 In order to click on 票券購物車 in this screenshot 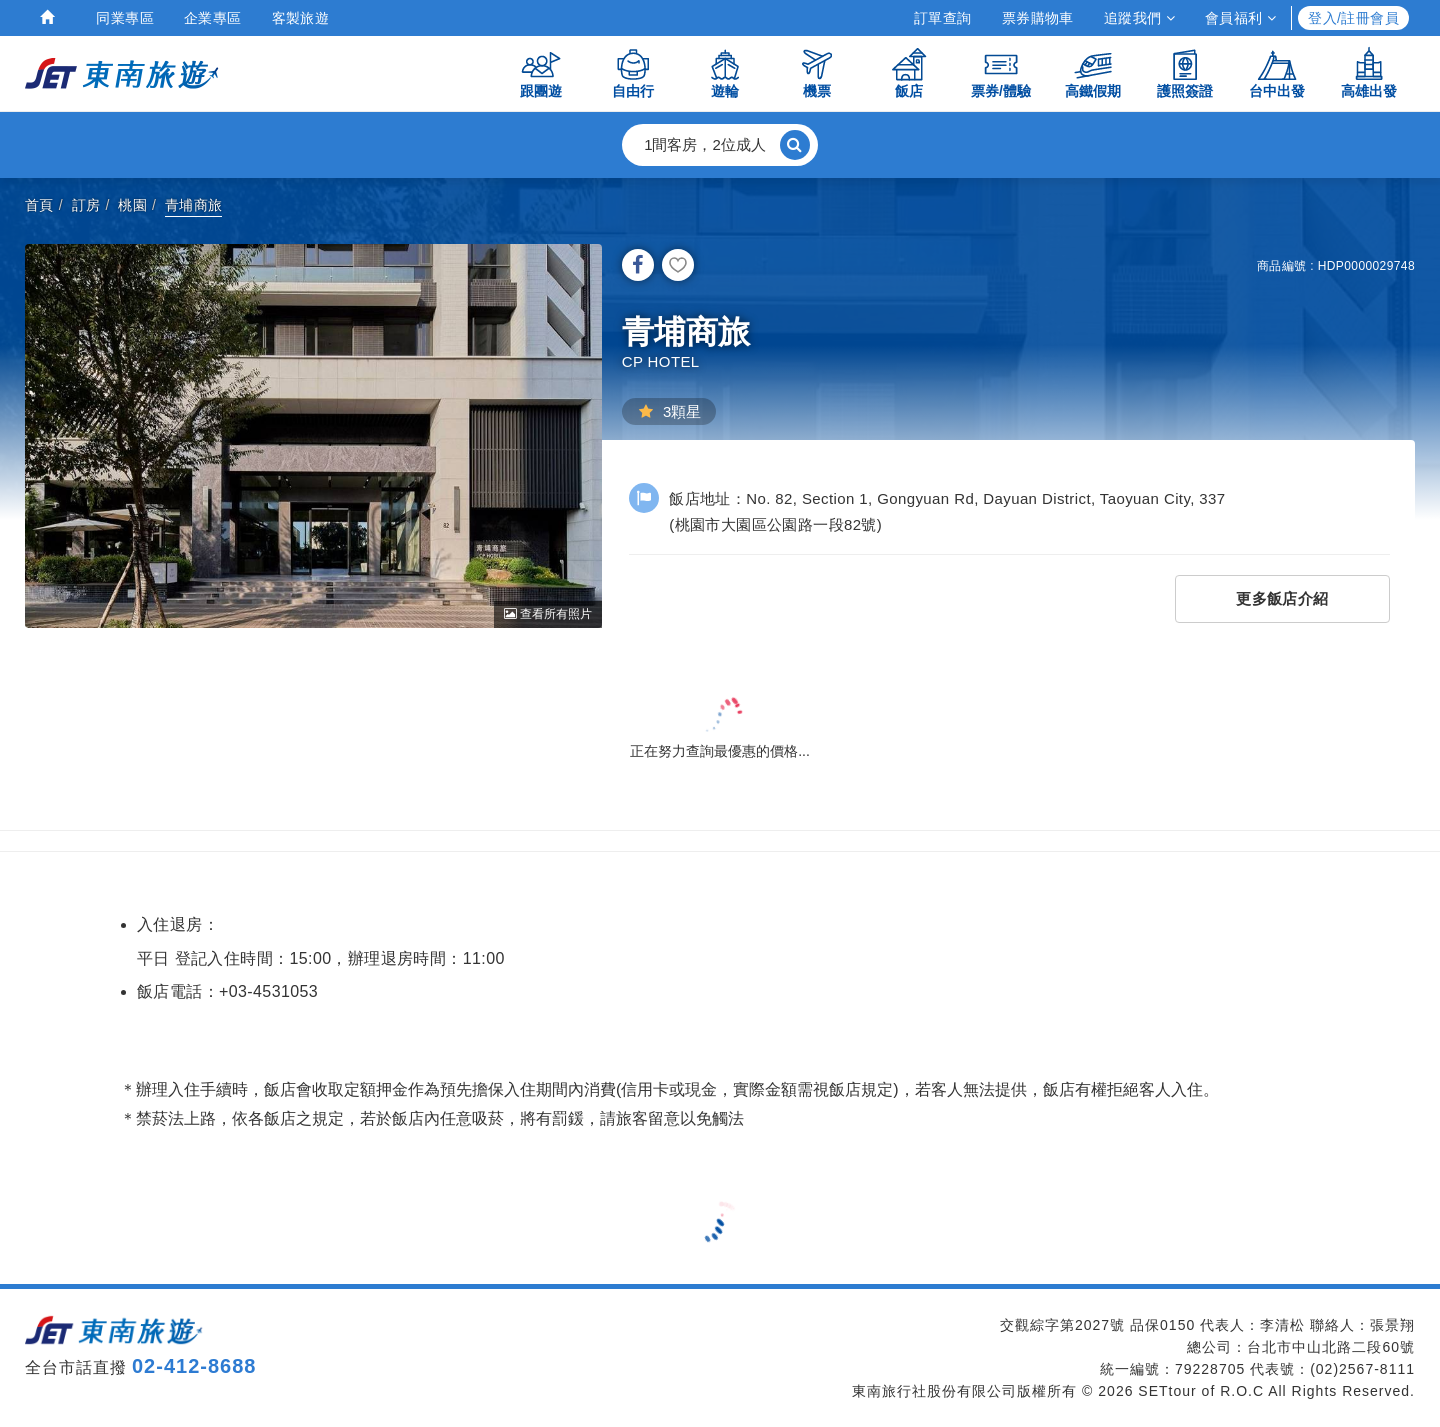, I will do `click(1038, 18)`.